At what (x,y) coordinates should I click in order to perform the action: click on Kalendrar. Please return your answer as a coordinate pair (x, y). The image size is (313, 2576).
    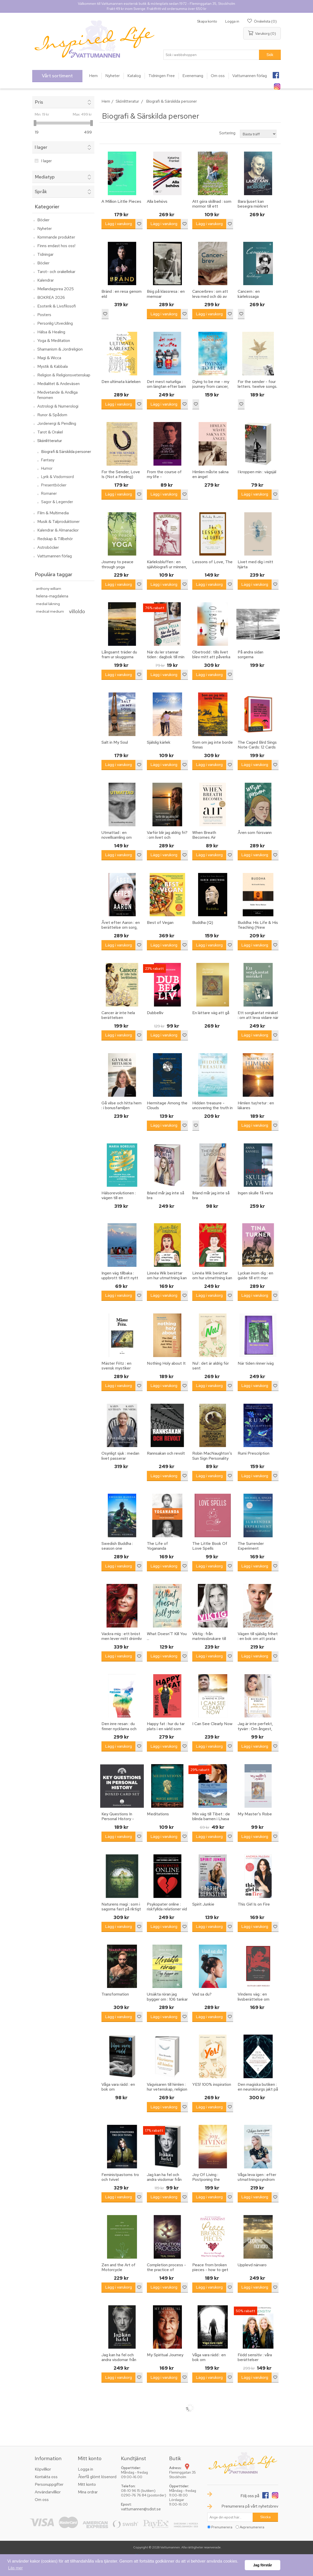
    Looking at the image, I should click on (45, 280).